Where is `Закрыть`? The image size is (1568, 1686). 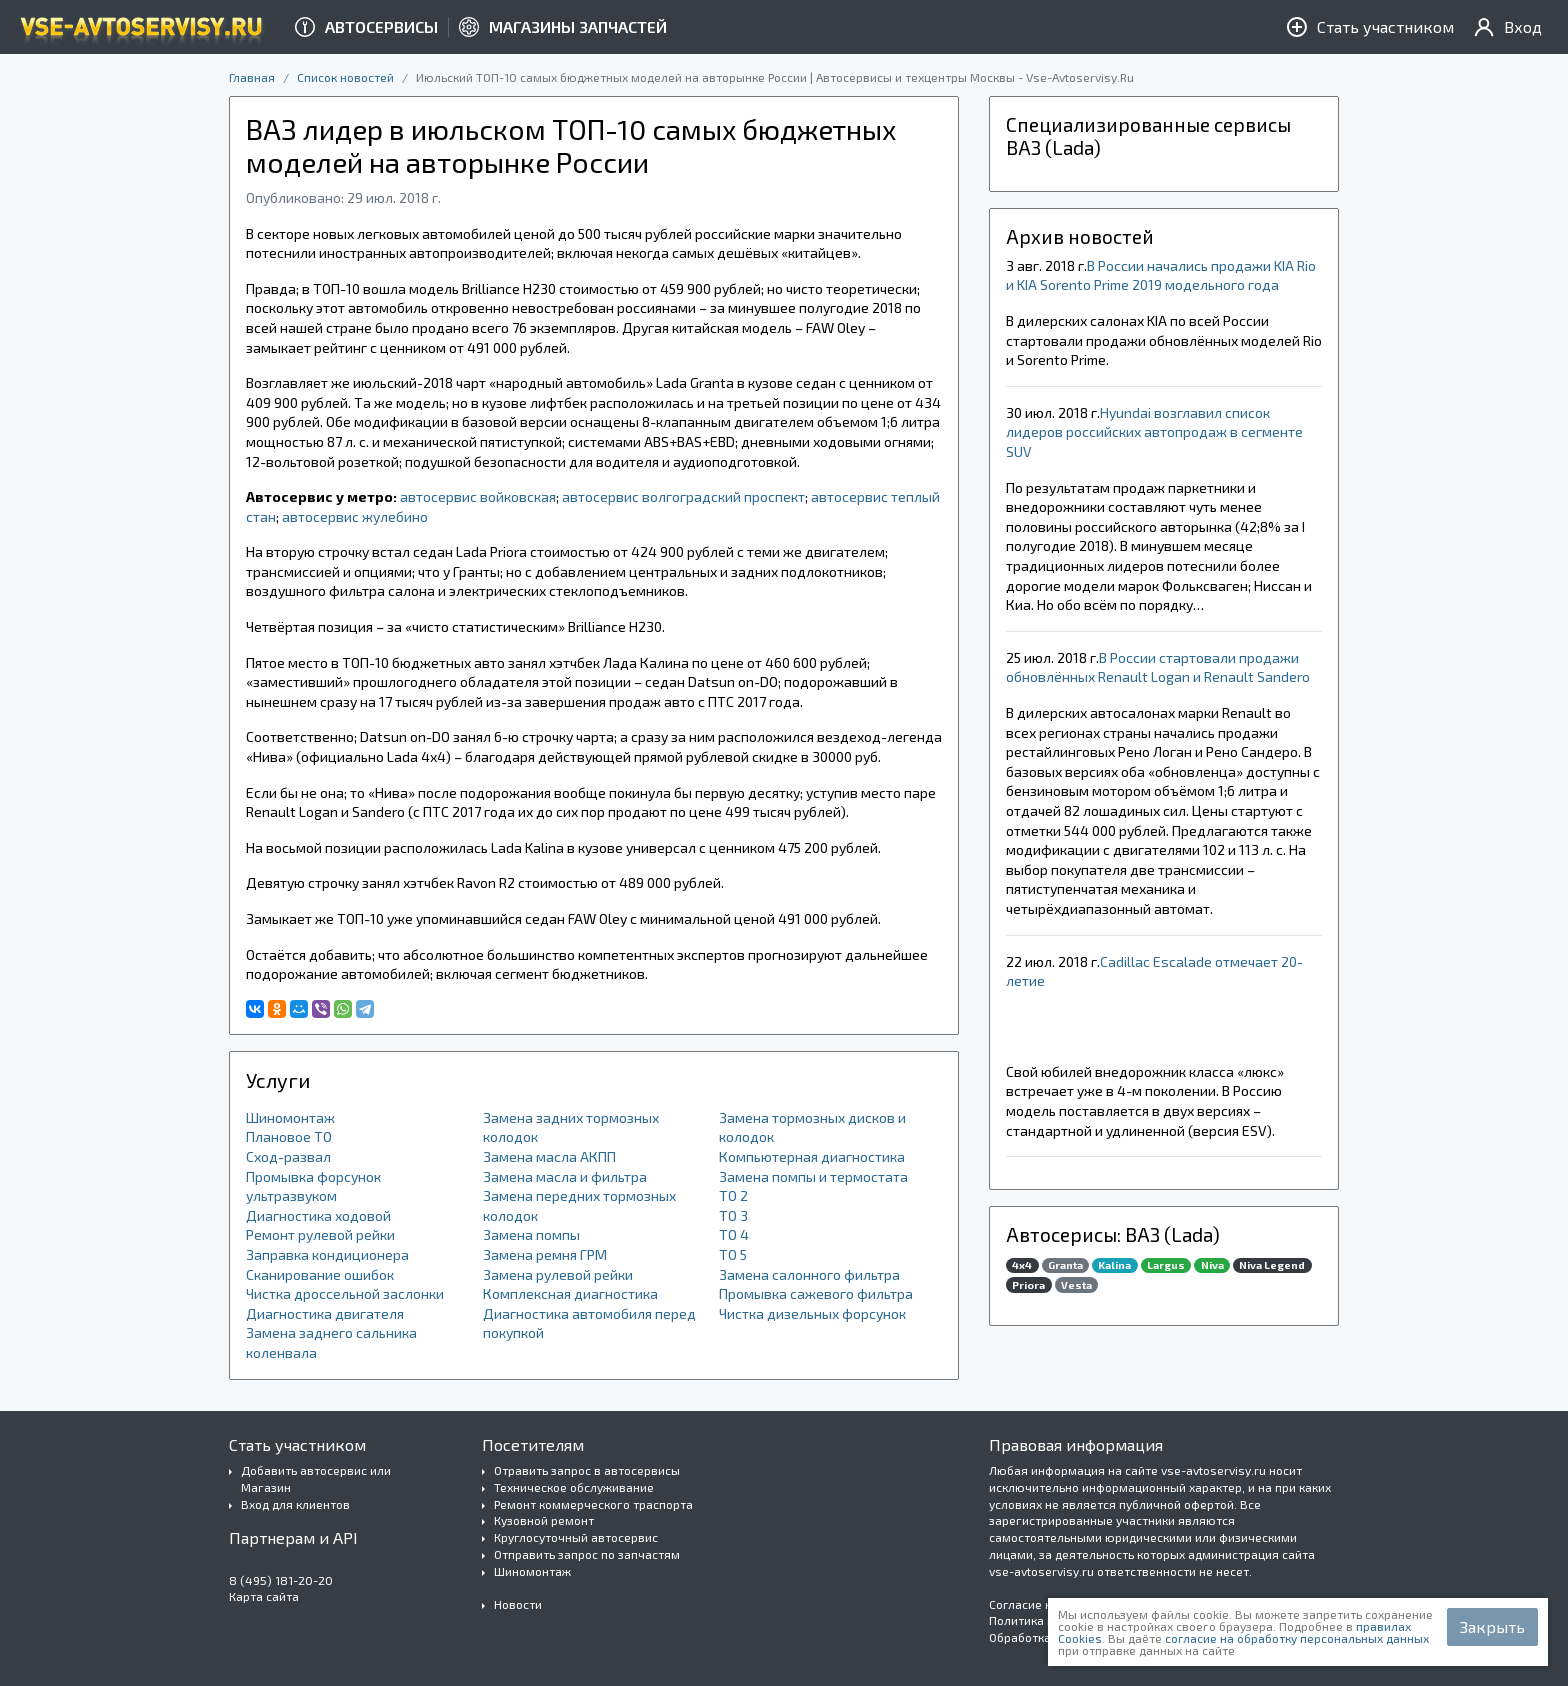
Закрыть is located at coordinates (1492, 1626).